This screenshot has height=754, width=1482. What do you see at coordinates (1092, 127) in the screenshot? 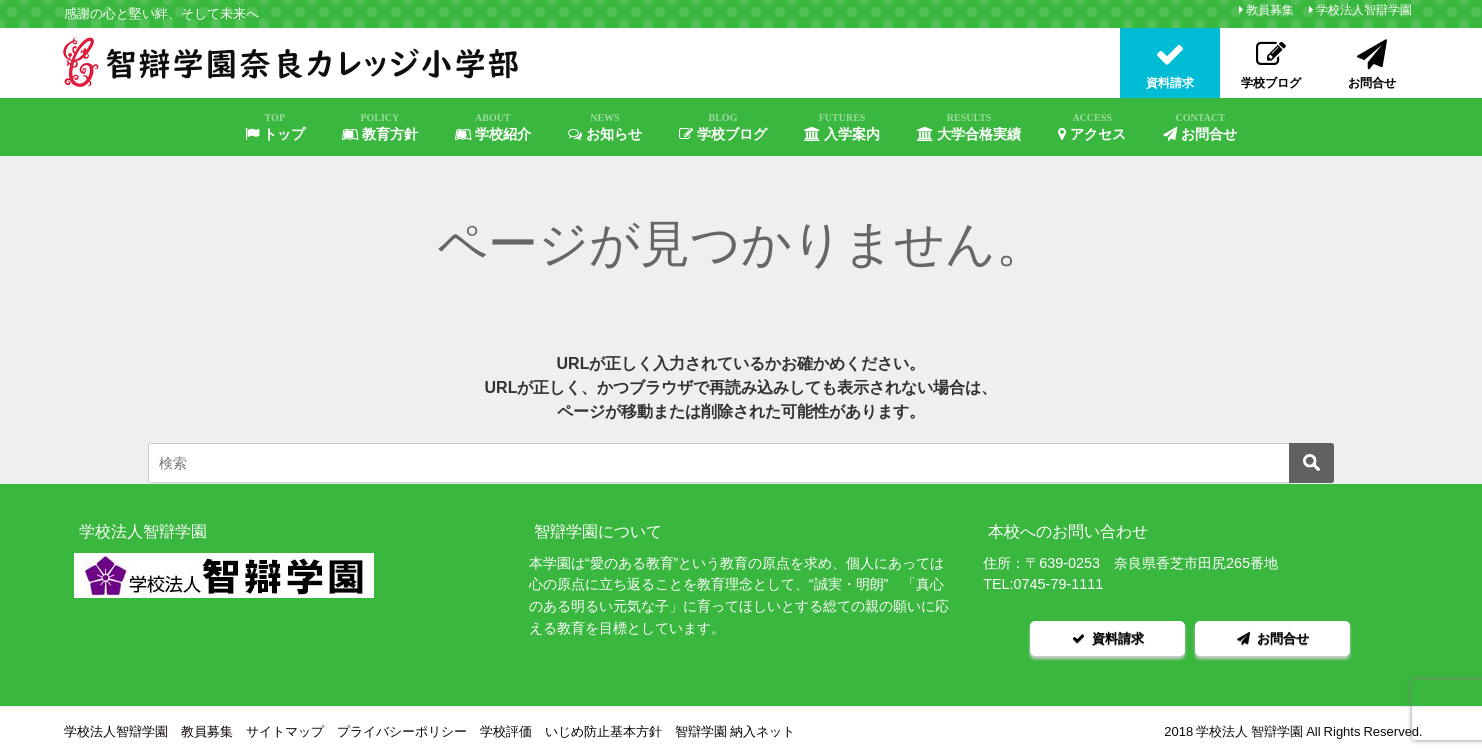
I see `アクセス` at bounding box center [1092, 127].